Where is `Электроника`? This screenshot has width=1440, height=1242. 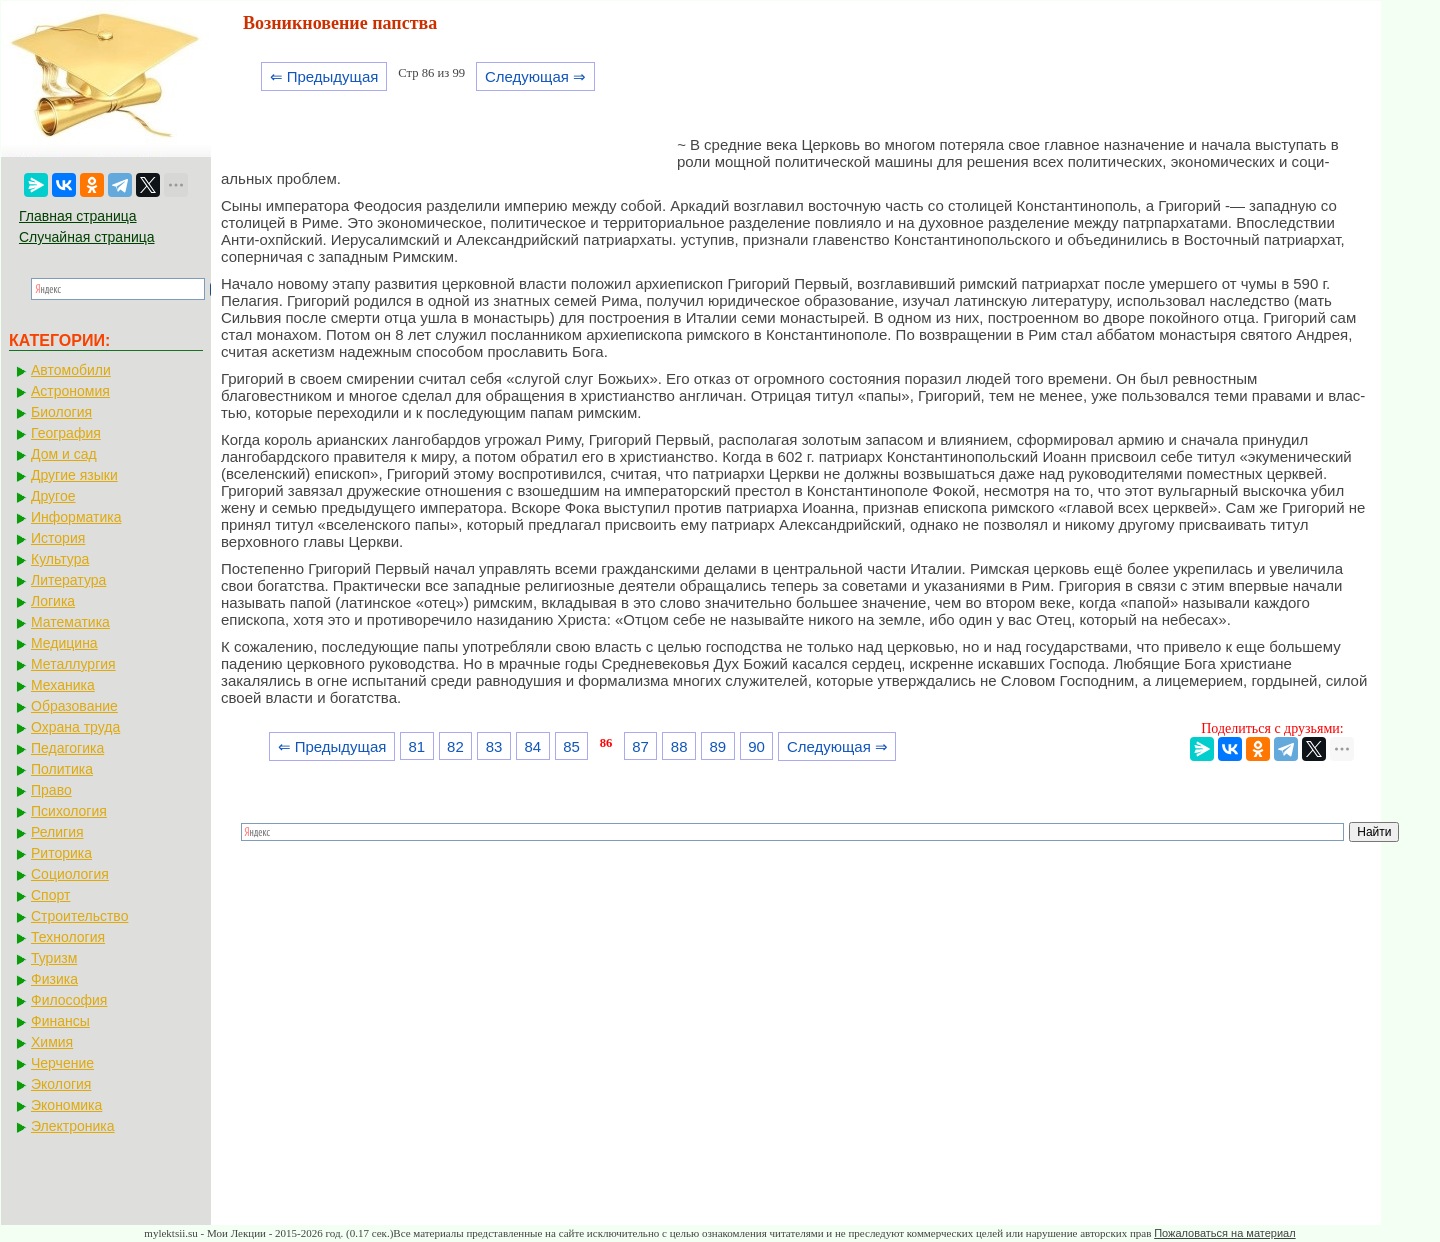 Электроника is located at coordinates (73, 1126).